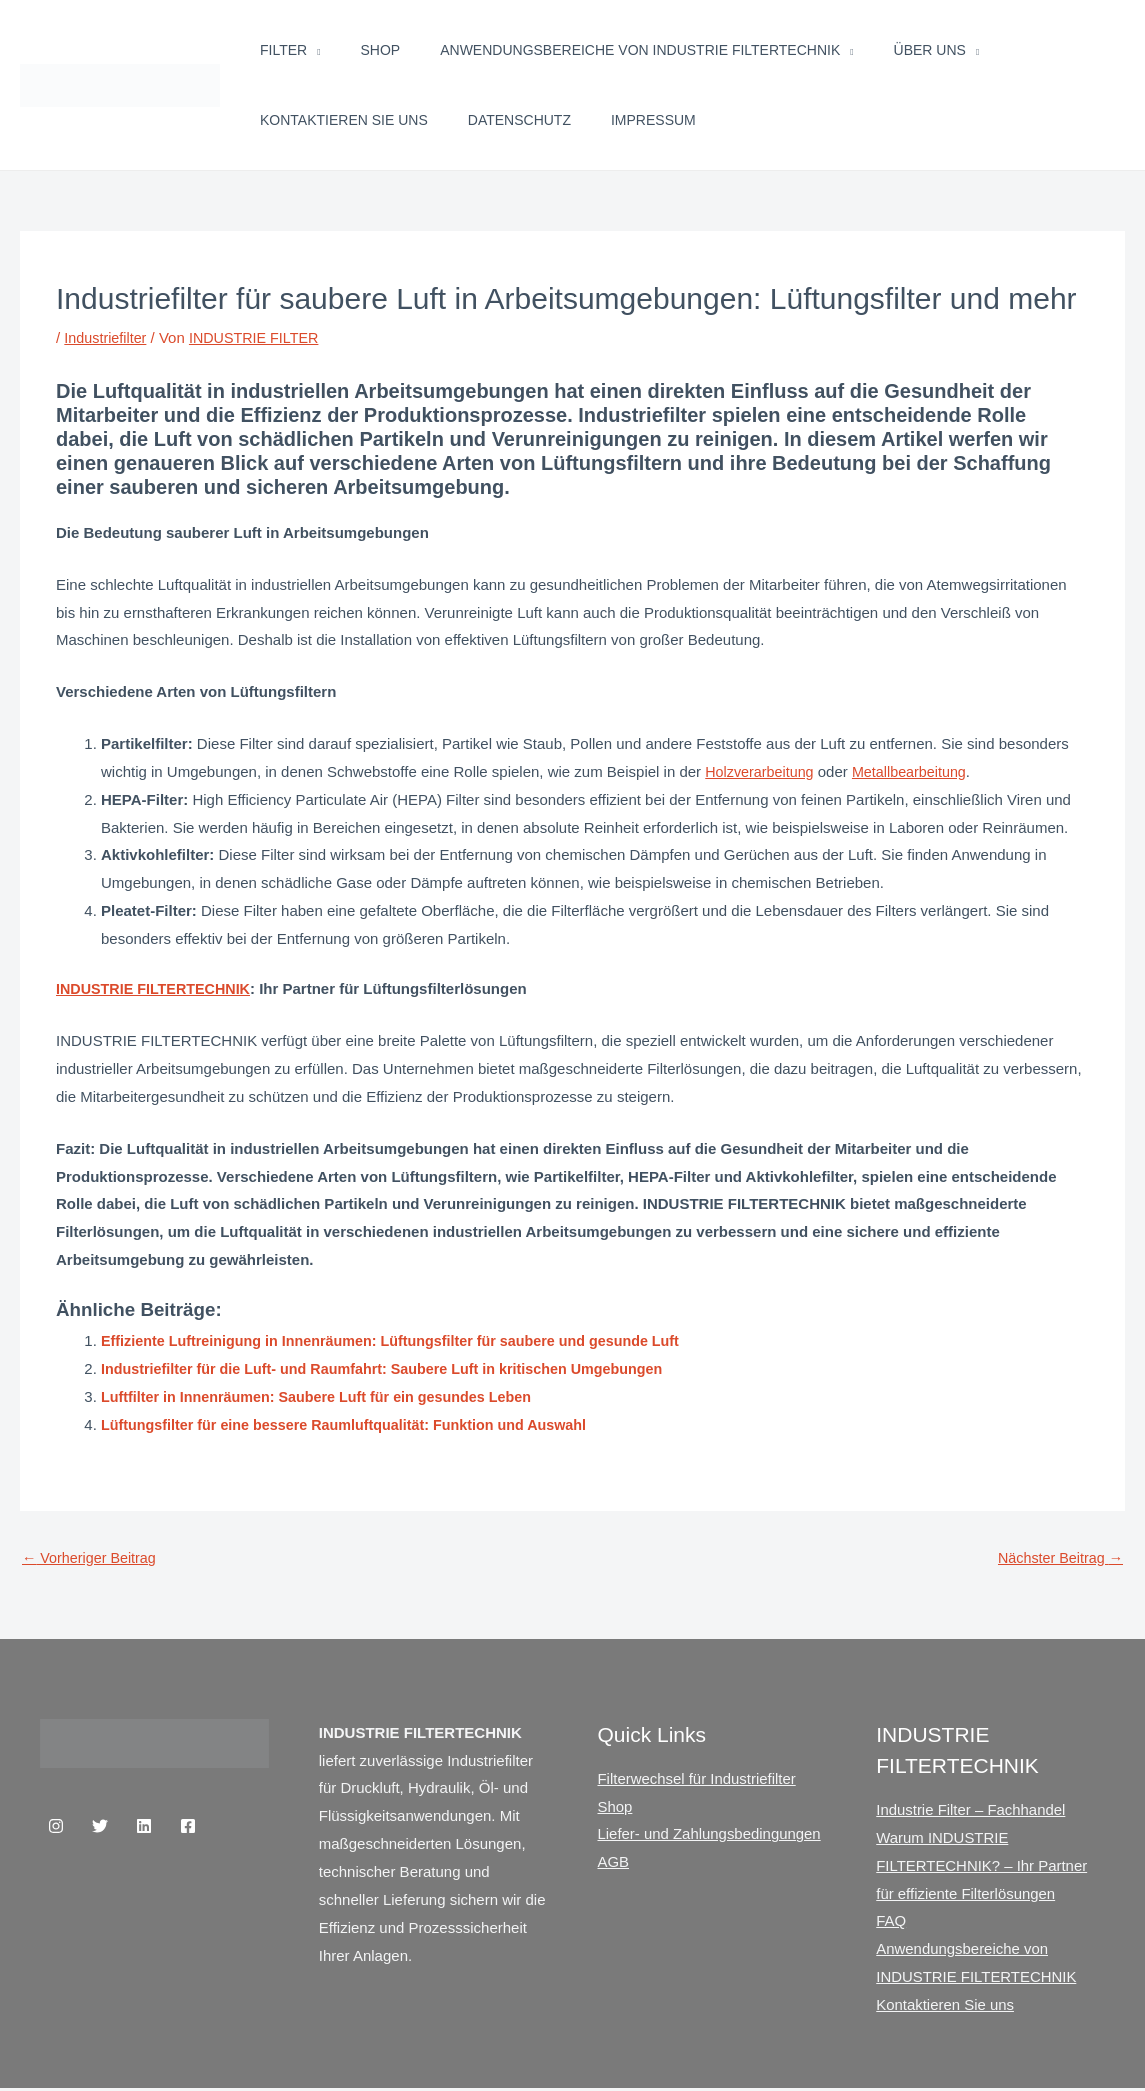  I want to click on Datenschutz, so click(519, 120).